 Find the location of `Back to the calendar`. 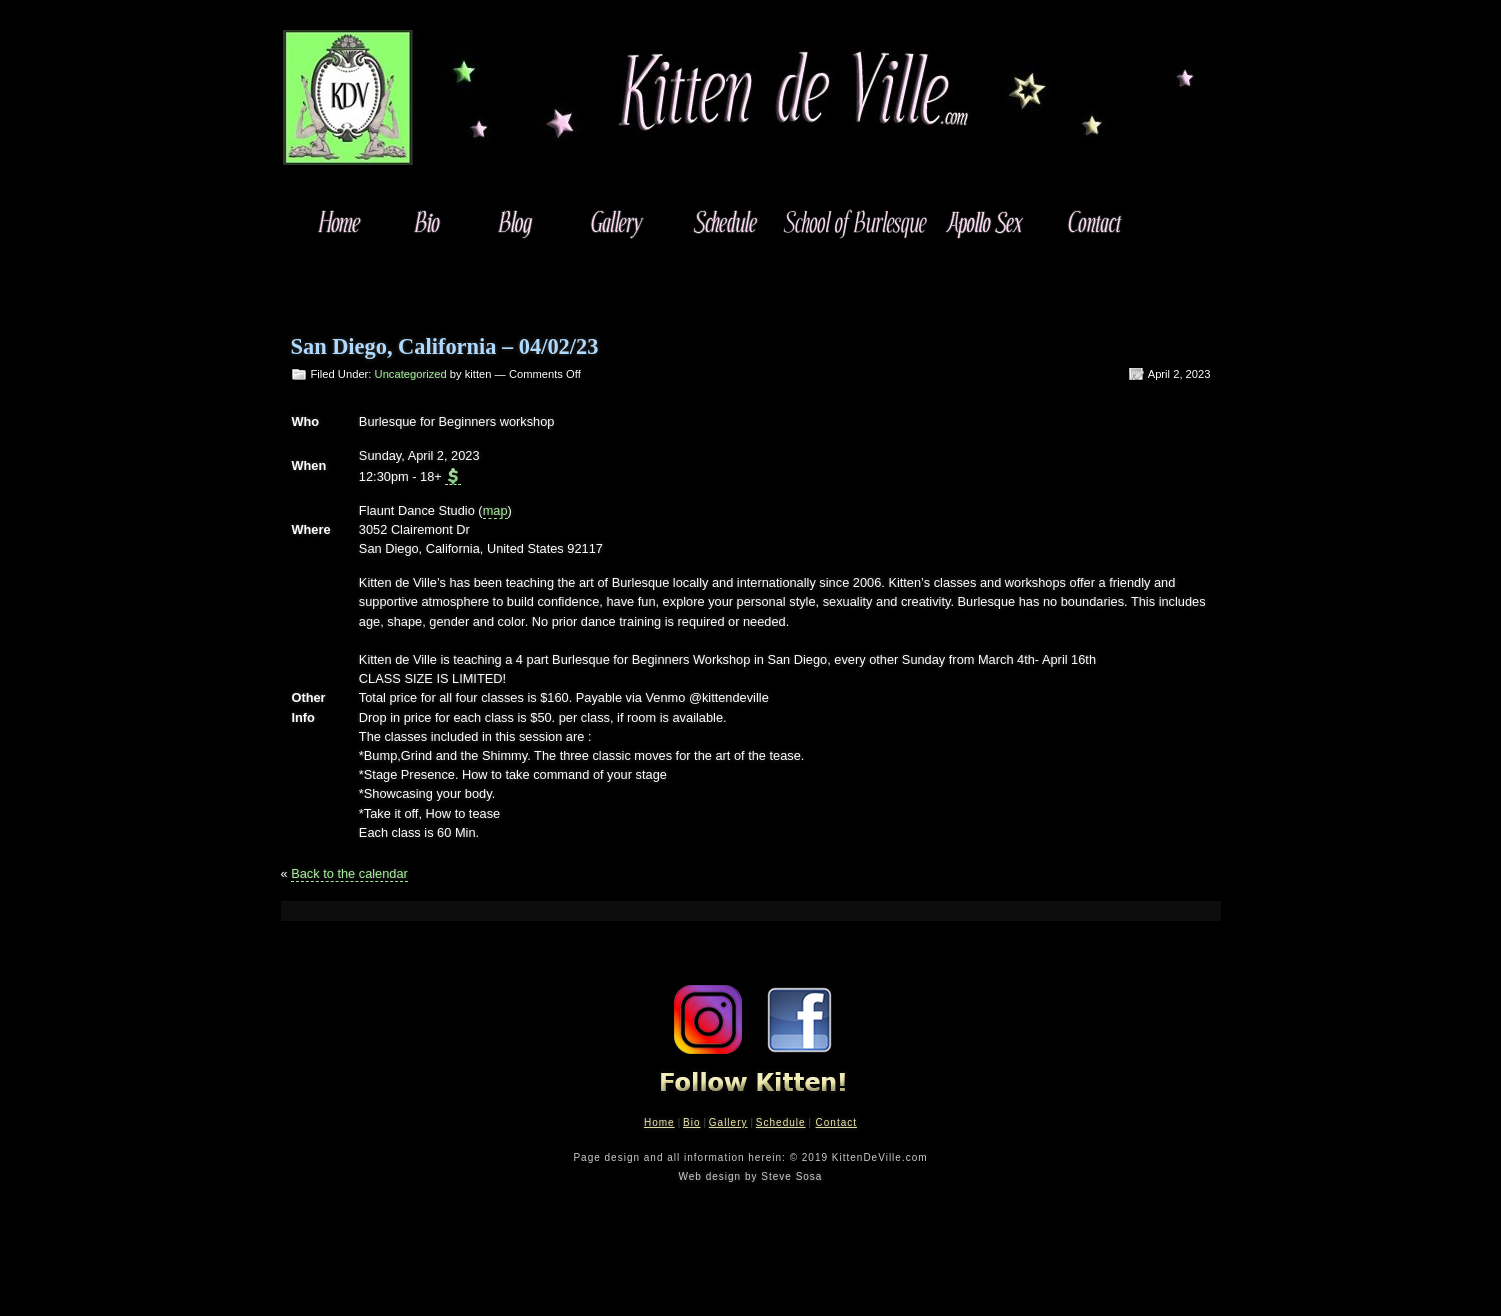

Back to the calendar is located at coordinates (349, 873).